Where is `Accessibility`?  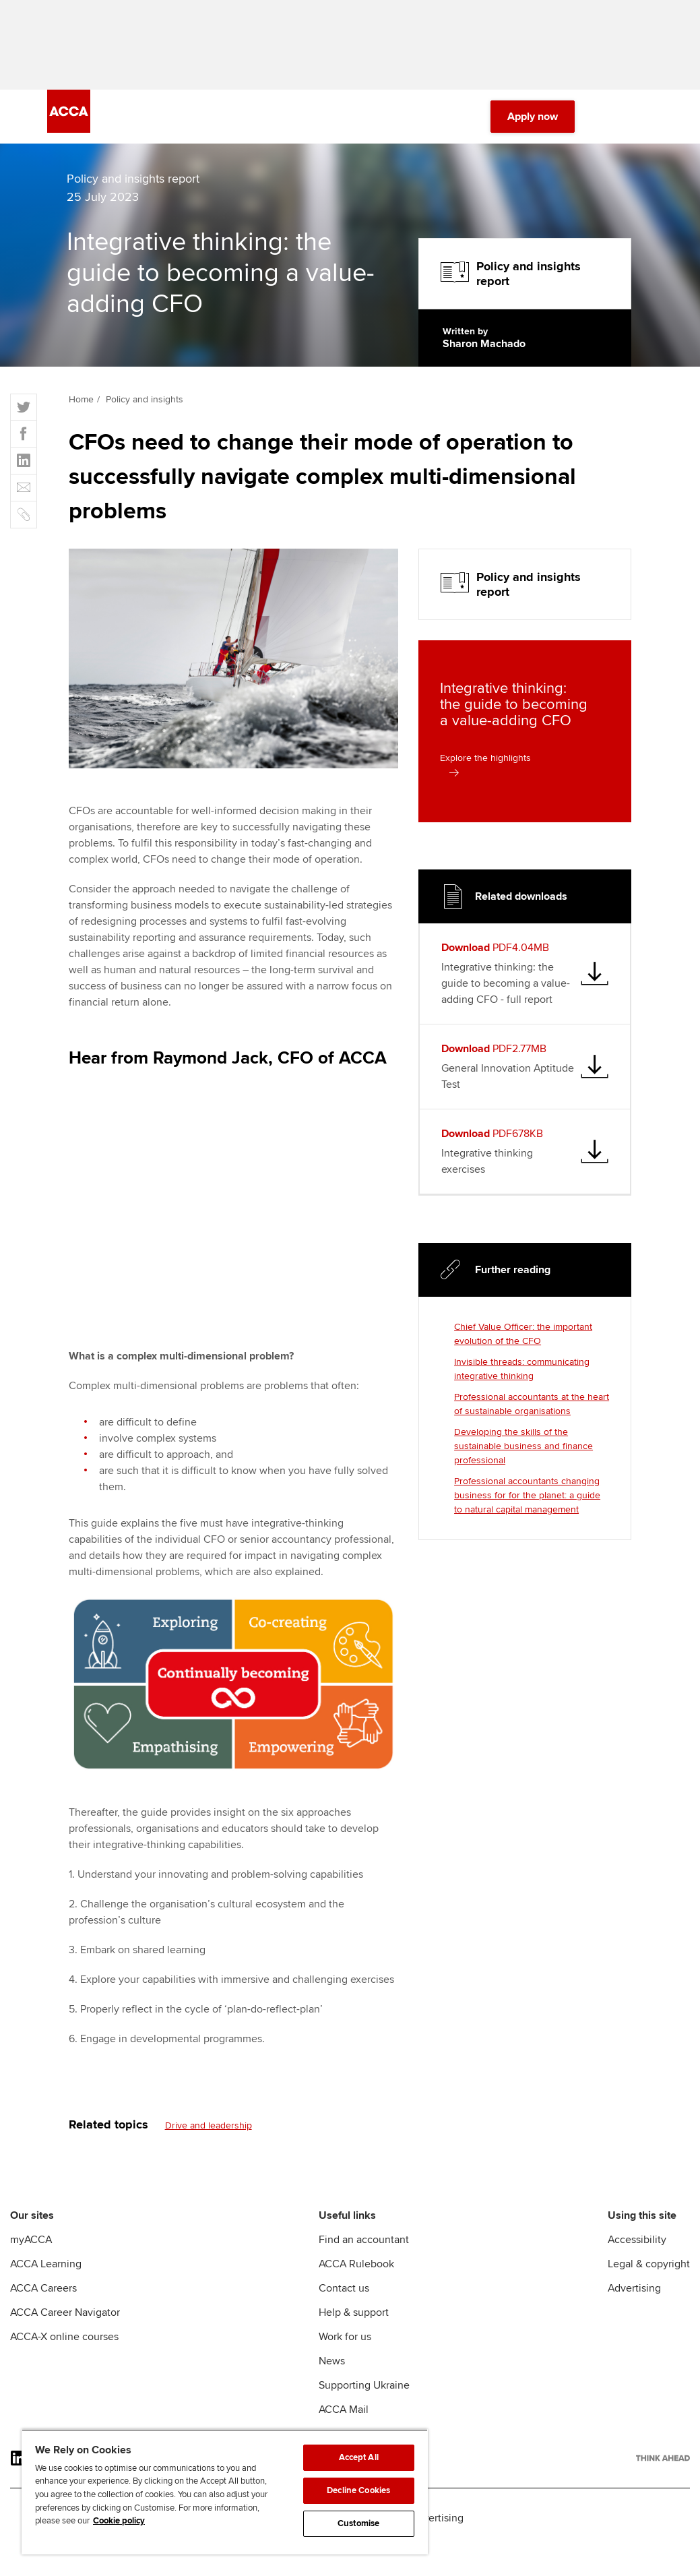
Accessibility is located at coordinates (637, 2243).